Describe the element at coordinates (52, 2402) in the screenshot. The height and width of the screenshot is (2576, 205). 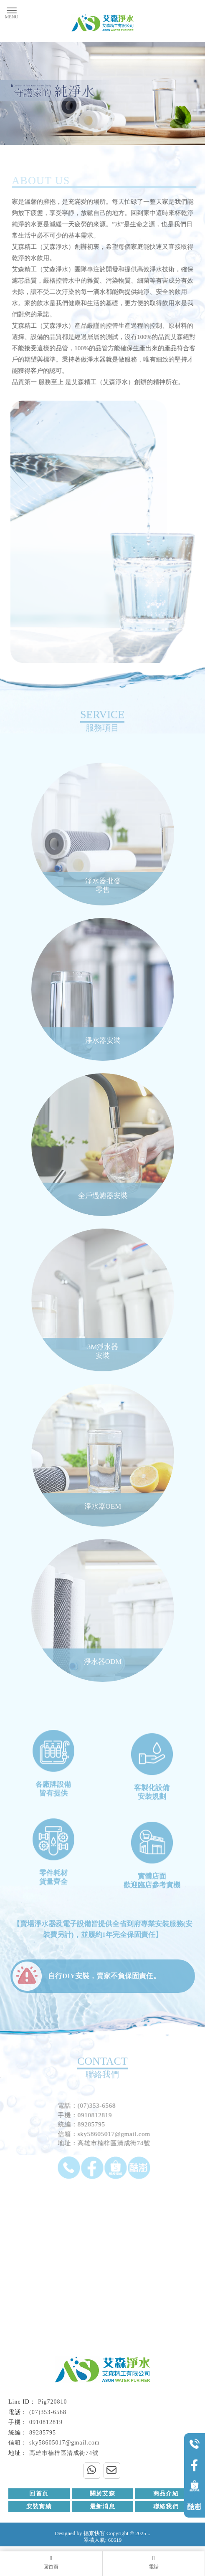
I see `Pig720810` at that location.